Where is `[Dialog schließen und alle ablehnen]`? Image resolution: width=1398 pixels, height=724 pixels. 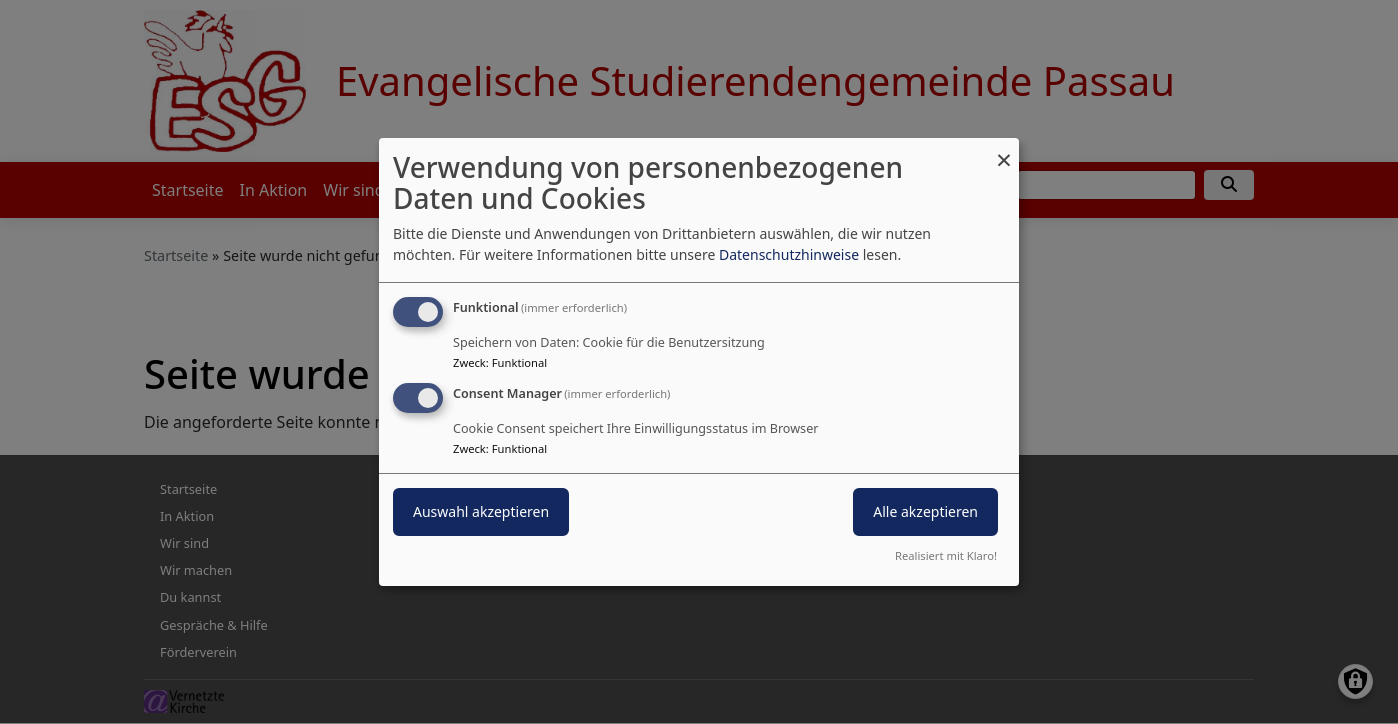
[Dialog schließen und alle ablehnen] is located at coordinates (1004, 150).